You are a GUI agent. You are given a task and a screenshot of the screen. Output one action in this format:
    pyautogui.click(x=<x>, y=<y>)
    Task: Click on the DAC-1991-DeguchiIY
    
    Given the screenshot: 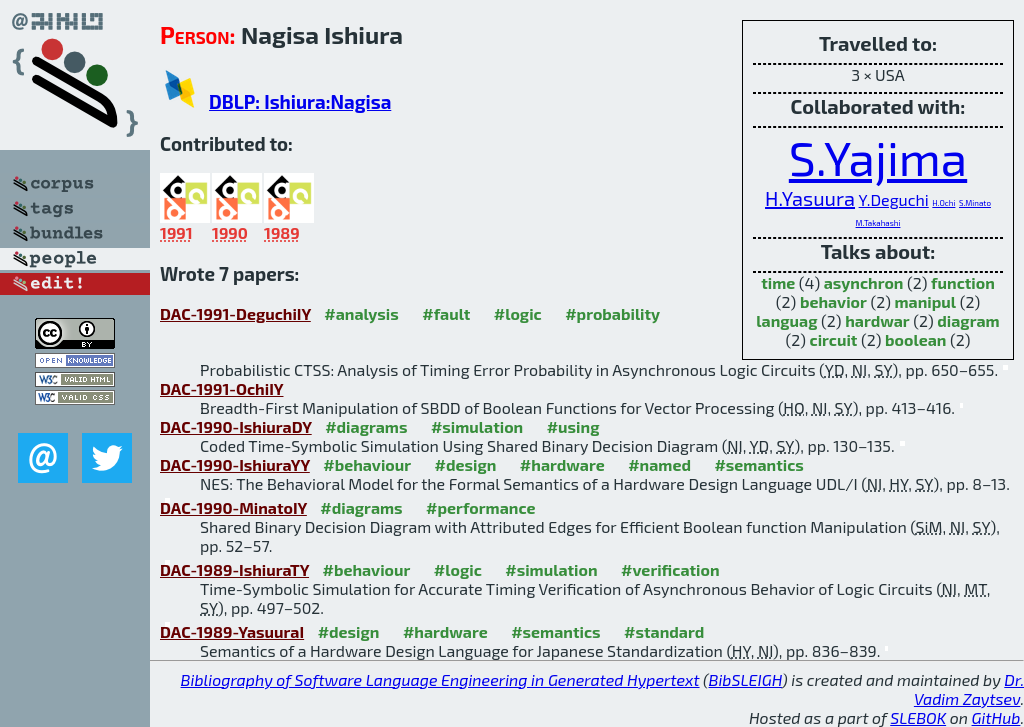 What is the action you would take?
    pyautogui.click(x=235, y=313)
    